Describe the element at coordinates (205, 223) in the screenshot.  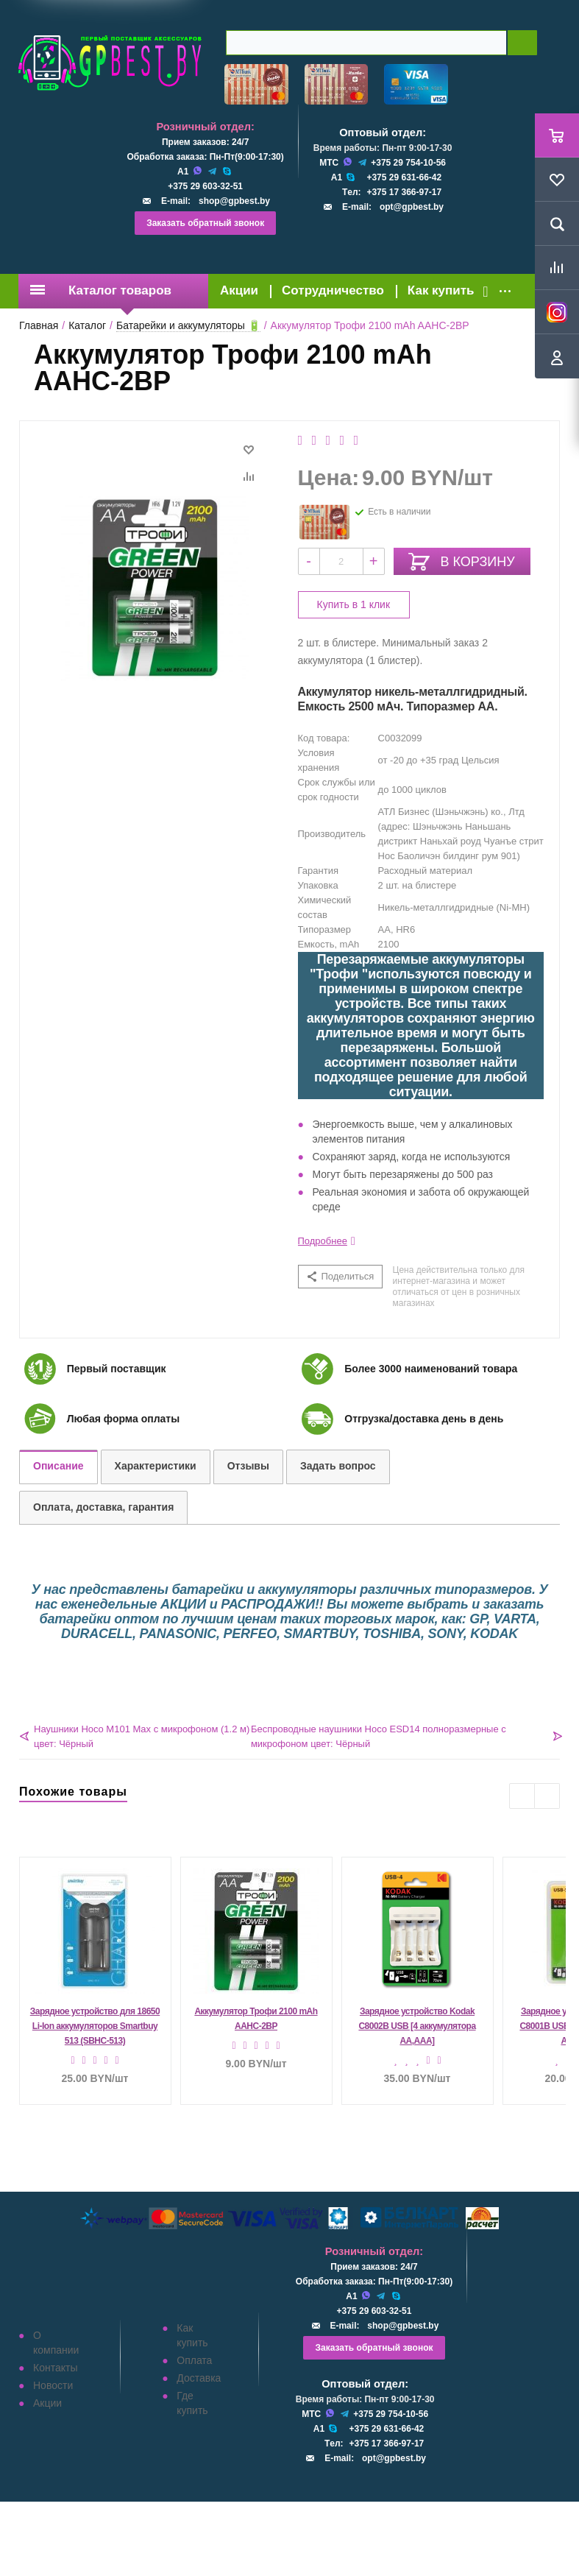
I see `Заказать обратный звонок` at that location.